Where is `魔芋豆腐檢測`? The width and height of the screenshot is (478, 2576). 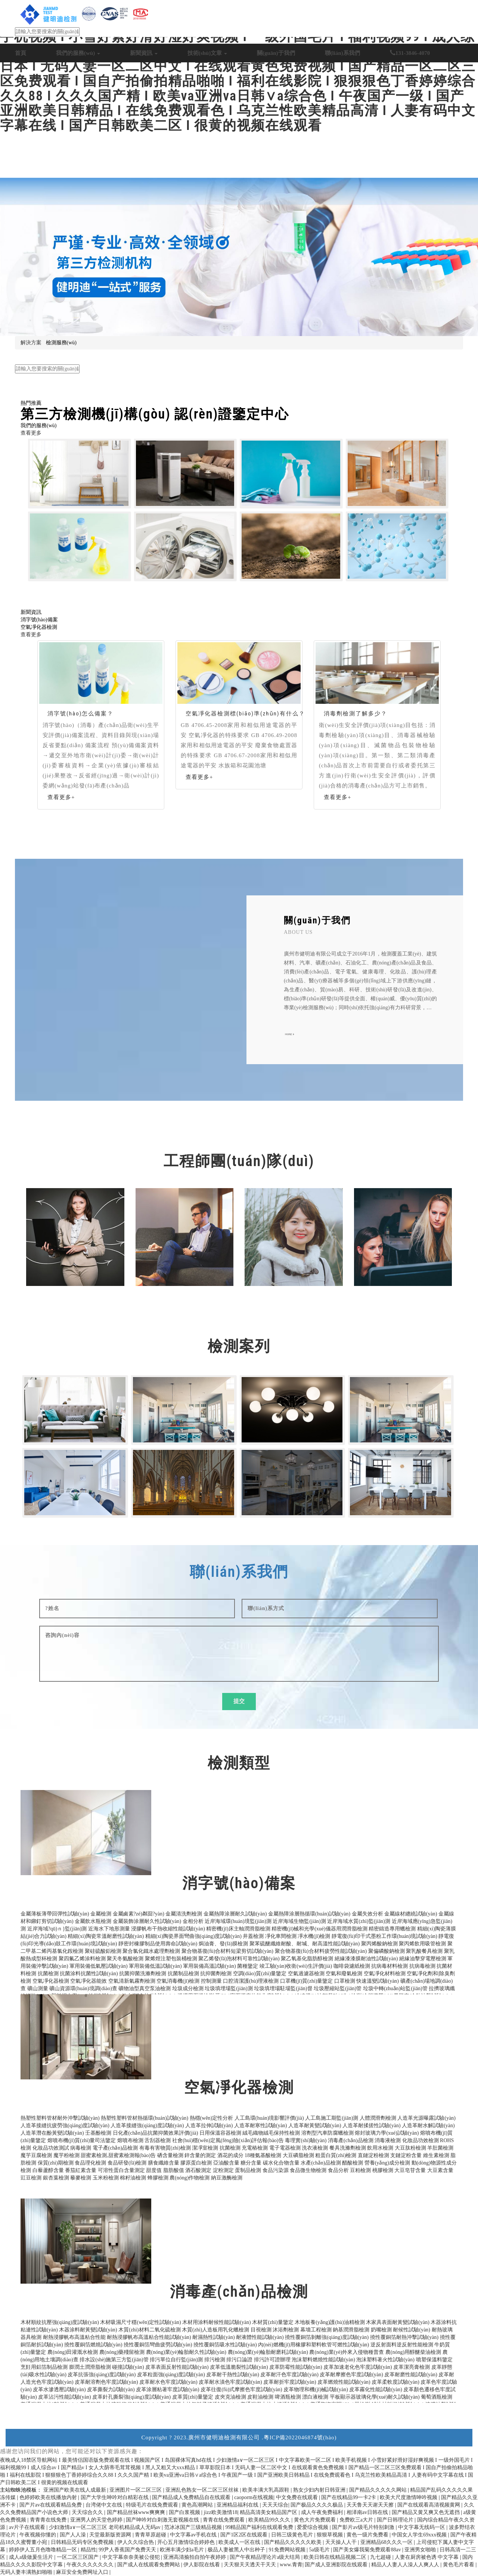 魔芋豆腐檢測 is located at coordinates (36, 2155).